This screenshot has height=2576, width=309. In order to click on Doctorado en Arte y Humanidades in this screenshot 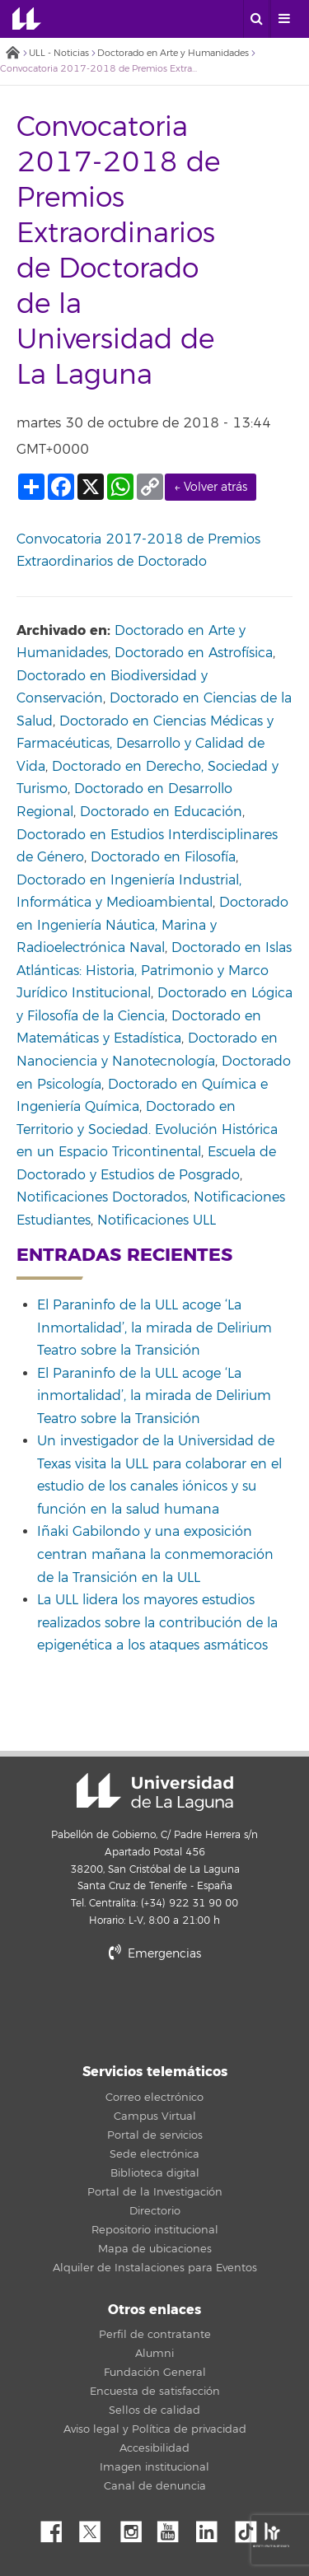, I will do `click(173, 53)`.